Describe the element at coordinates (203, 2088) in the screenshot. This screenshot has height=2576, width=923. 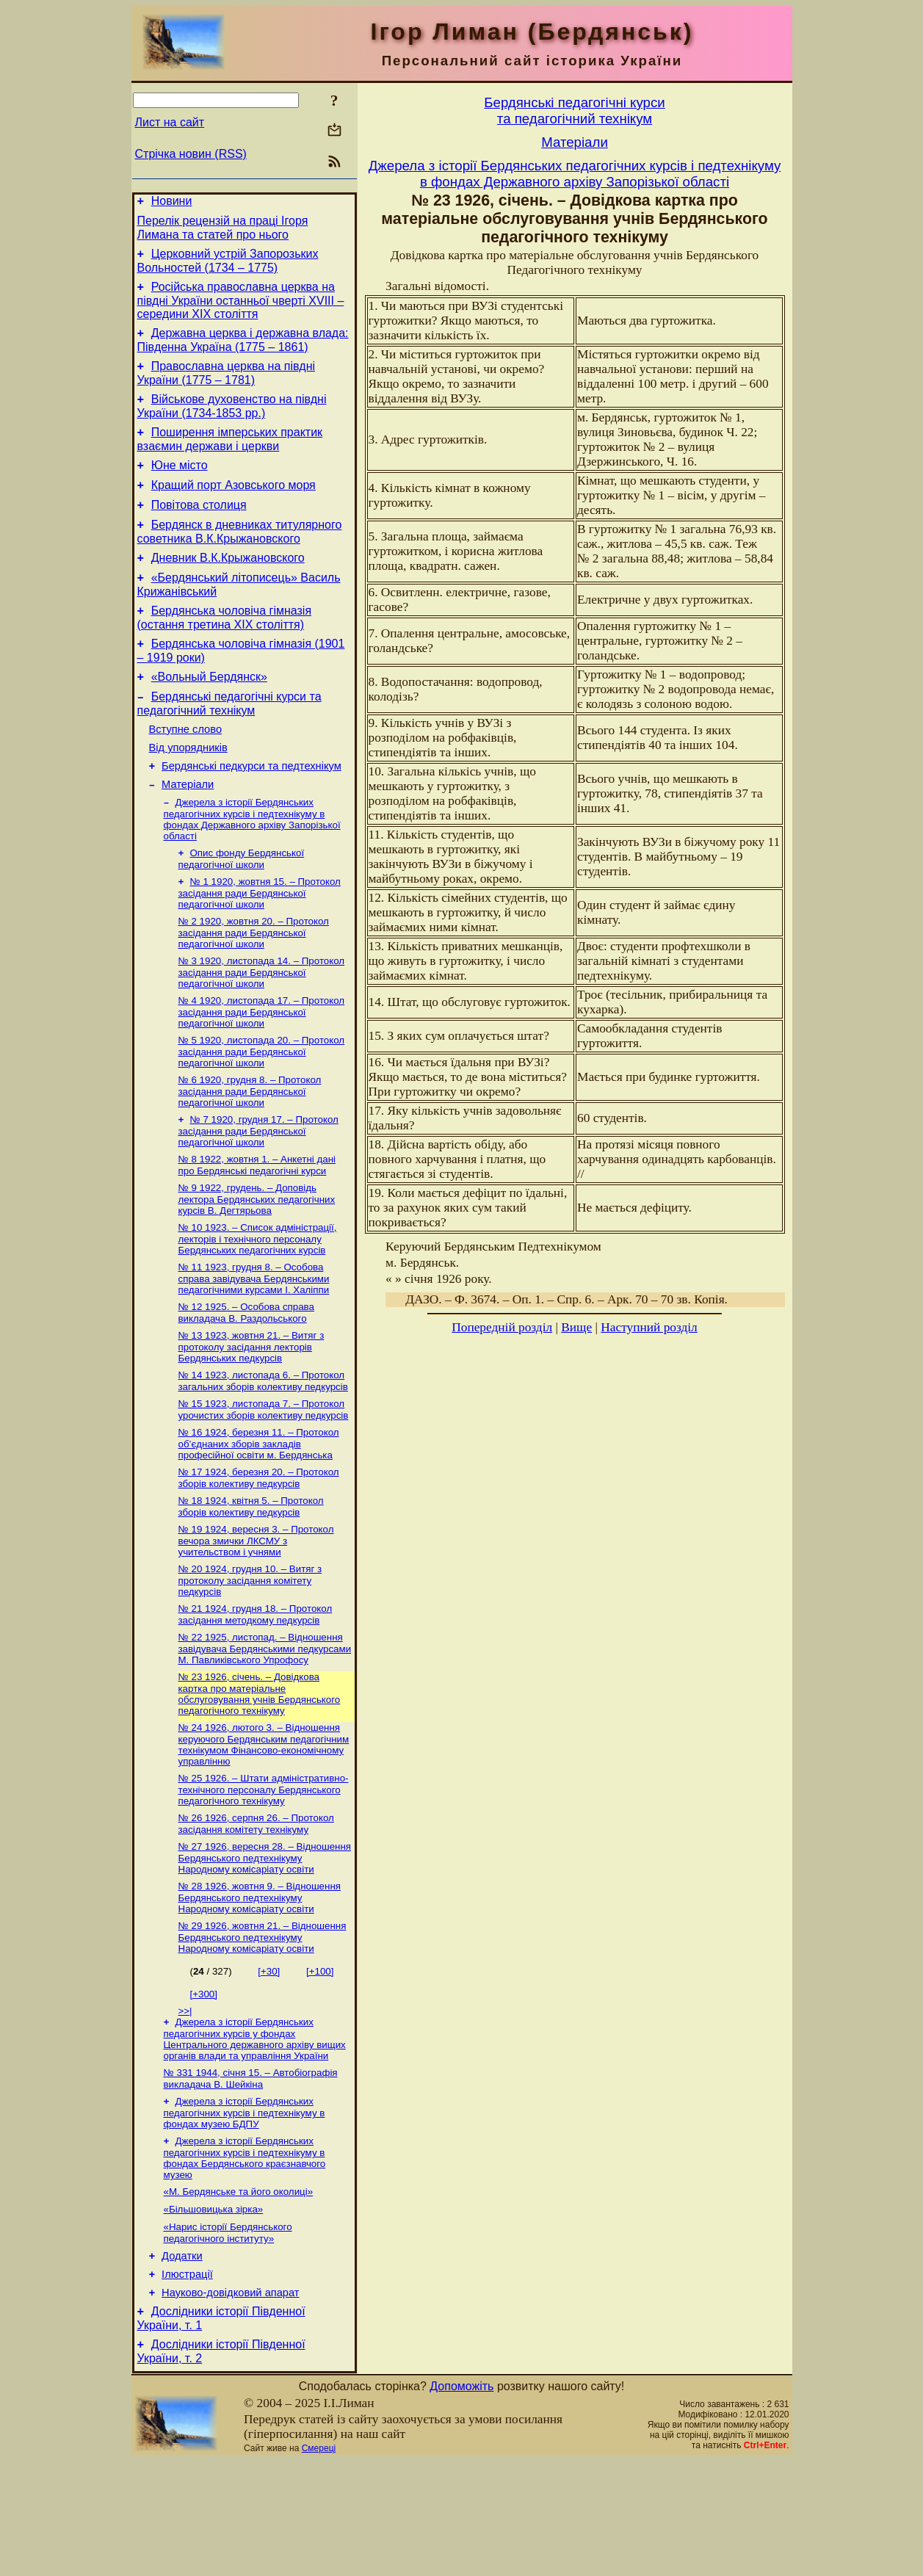
I see `[+300]` at that location.